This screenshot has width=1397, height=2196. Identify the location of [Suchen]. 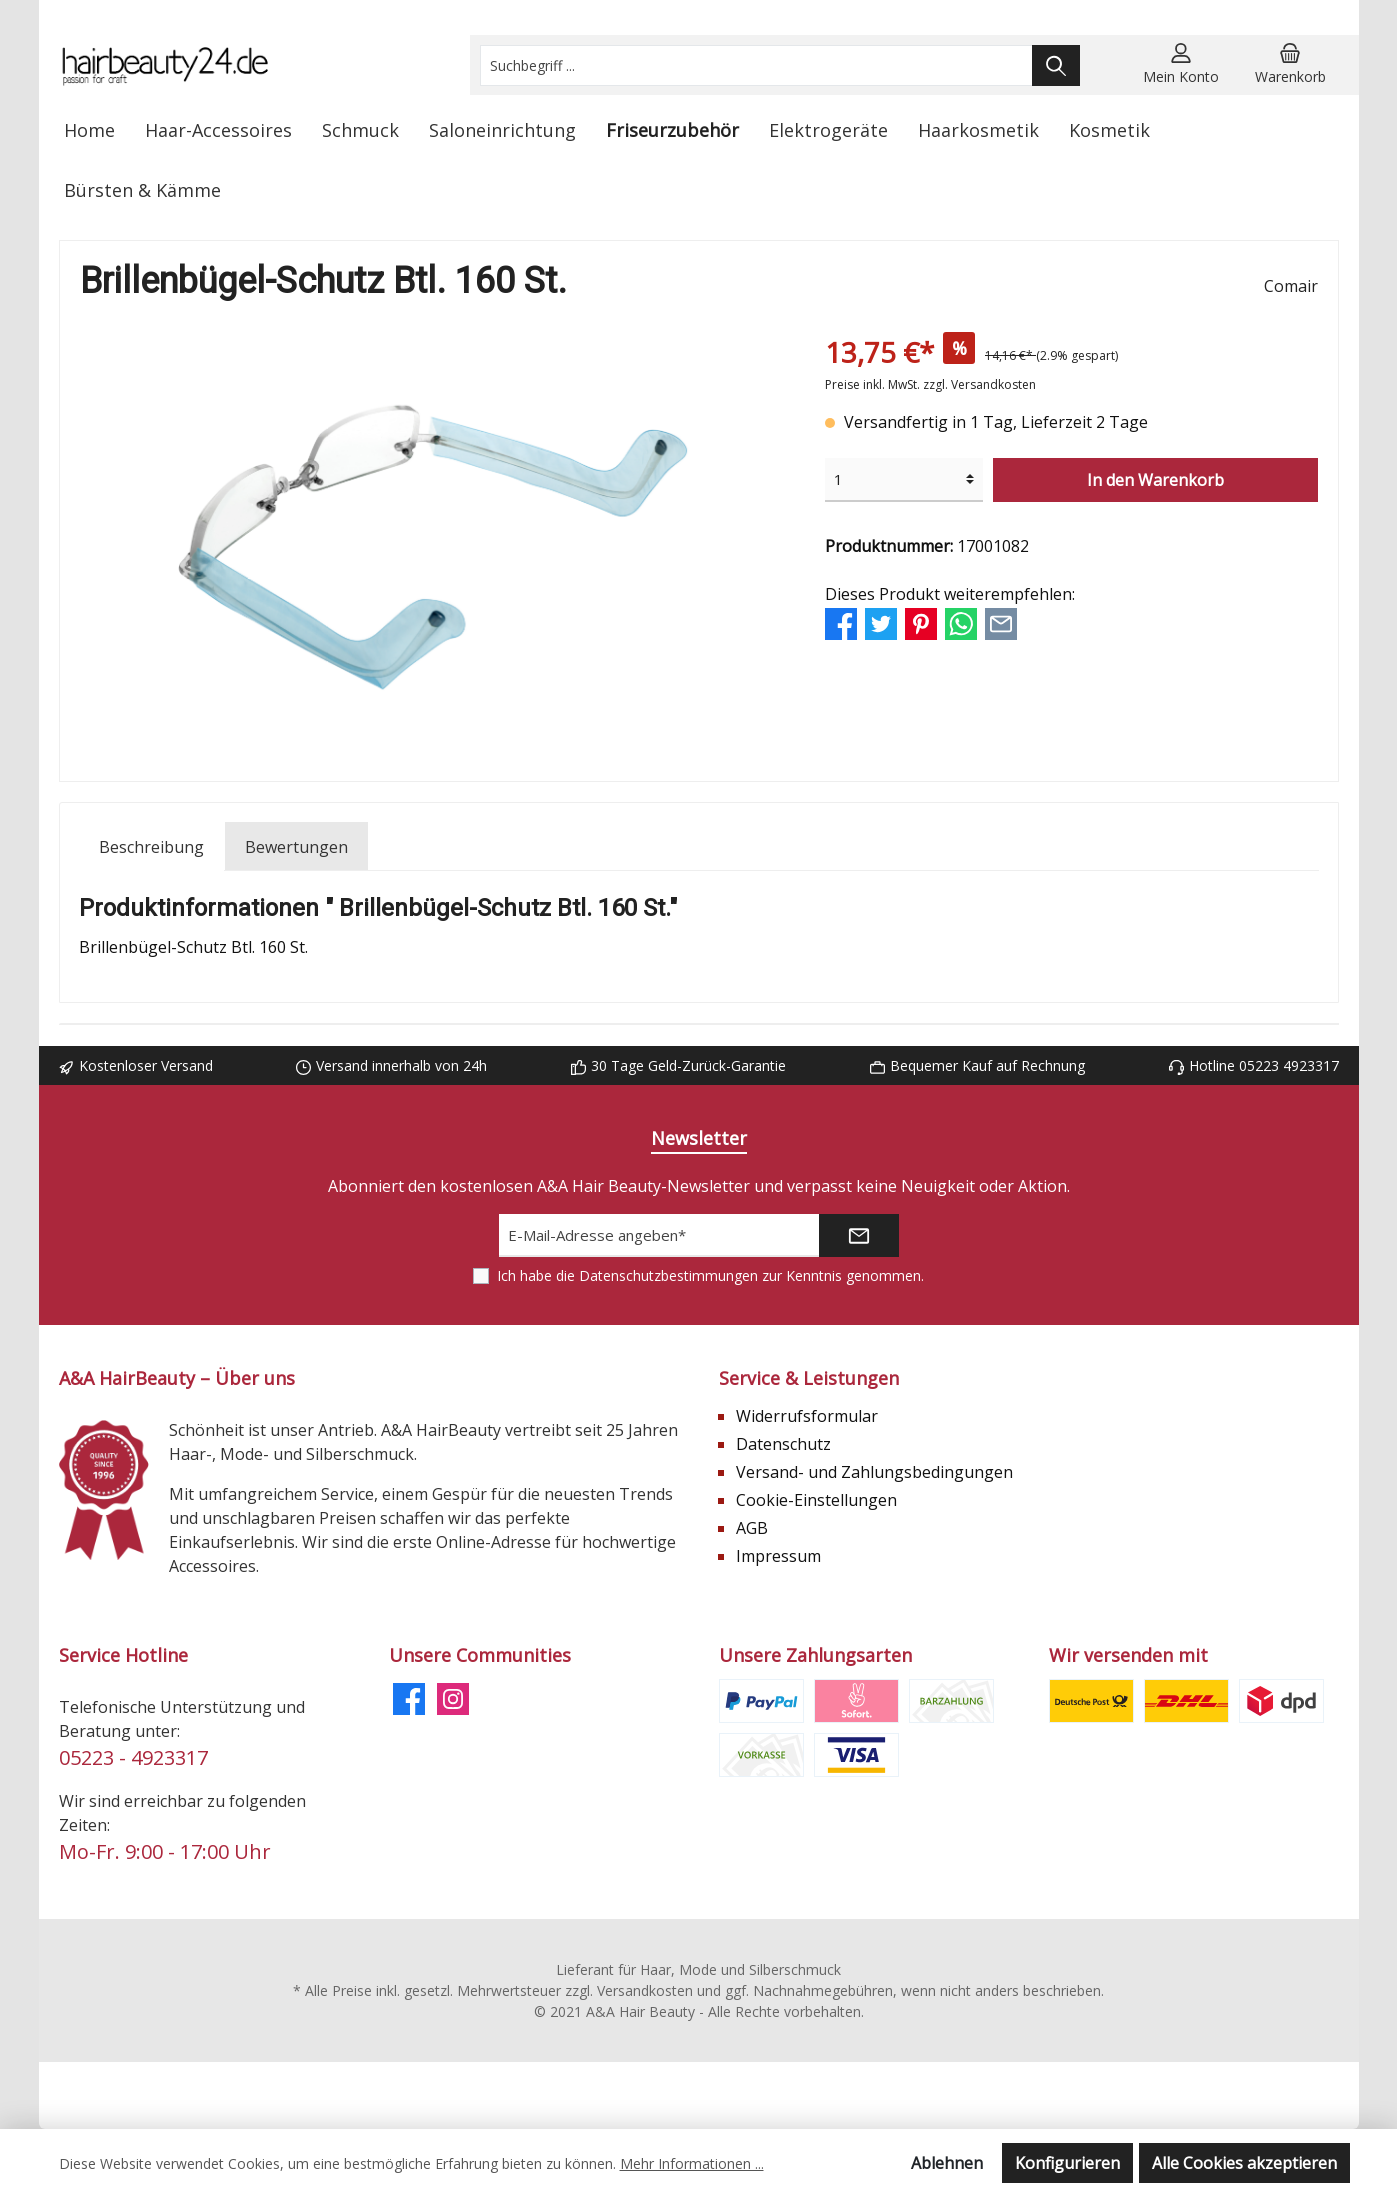
(1056, 65).